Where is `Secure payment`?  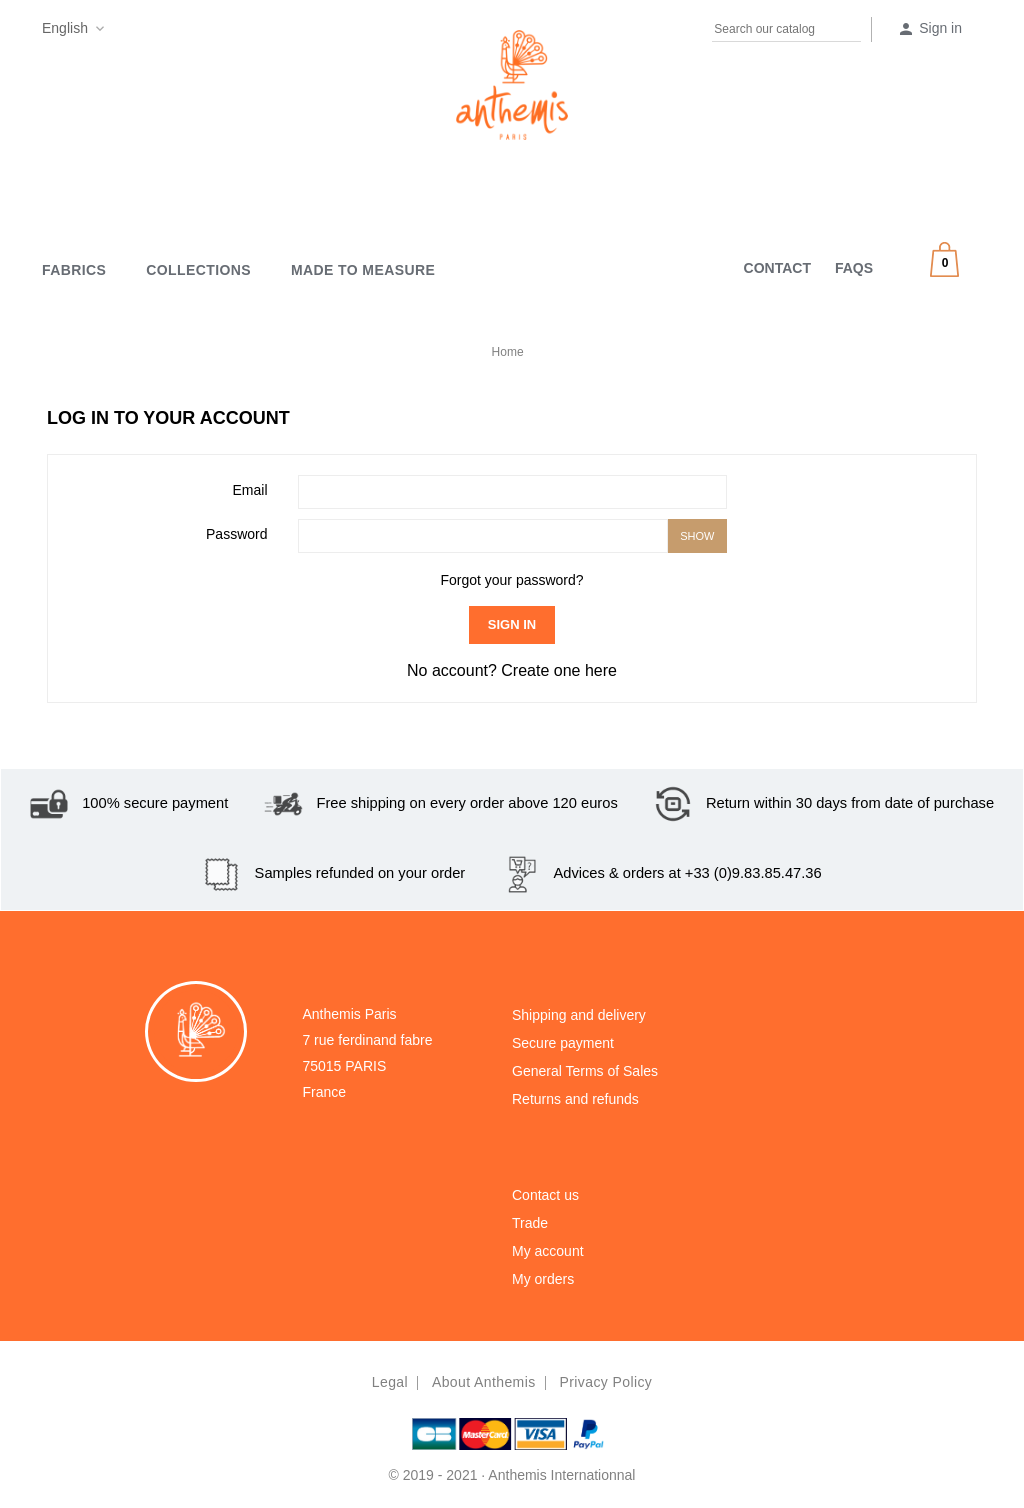 Secure payment is located at coordinates (563, 1043).